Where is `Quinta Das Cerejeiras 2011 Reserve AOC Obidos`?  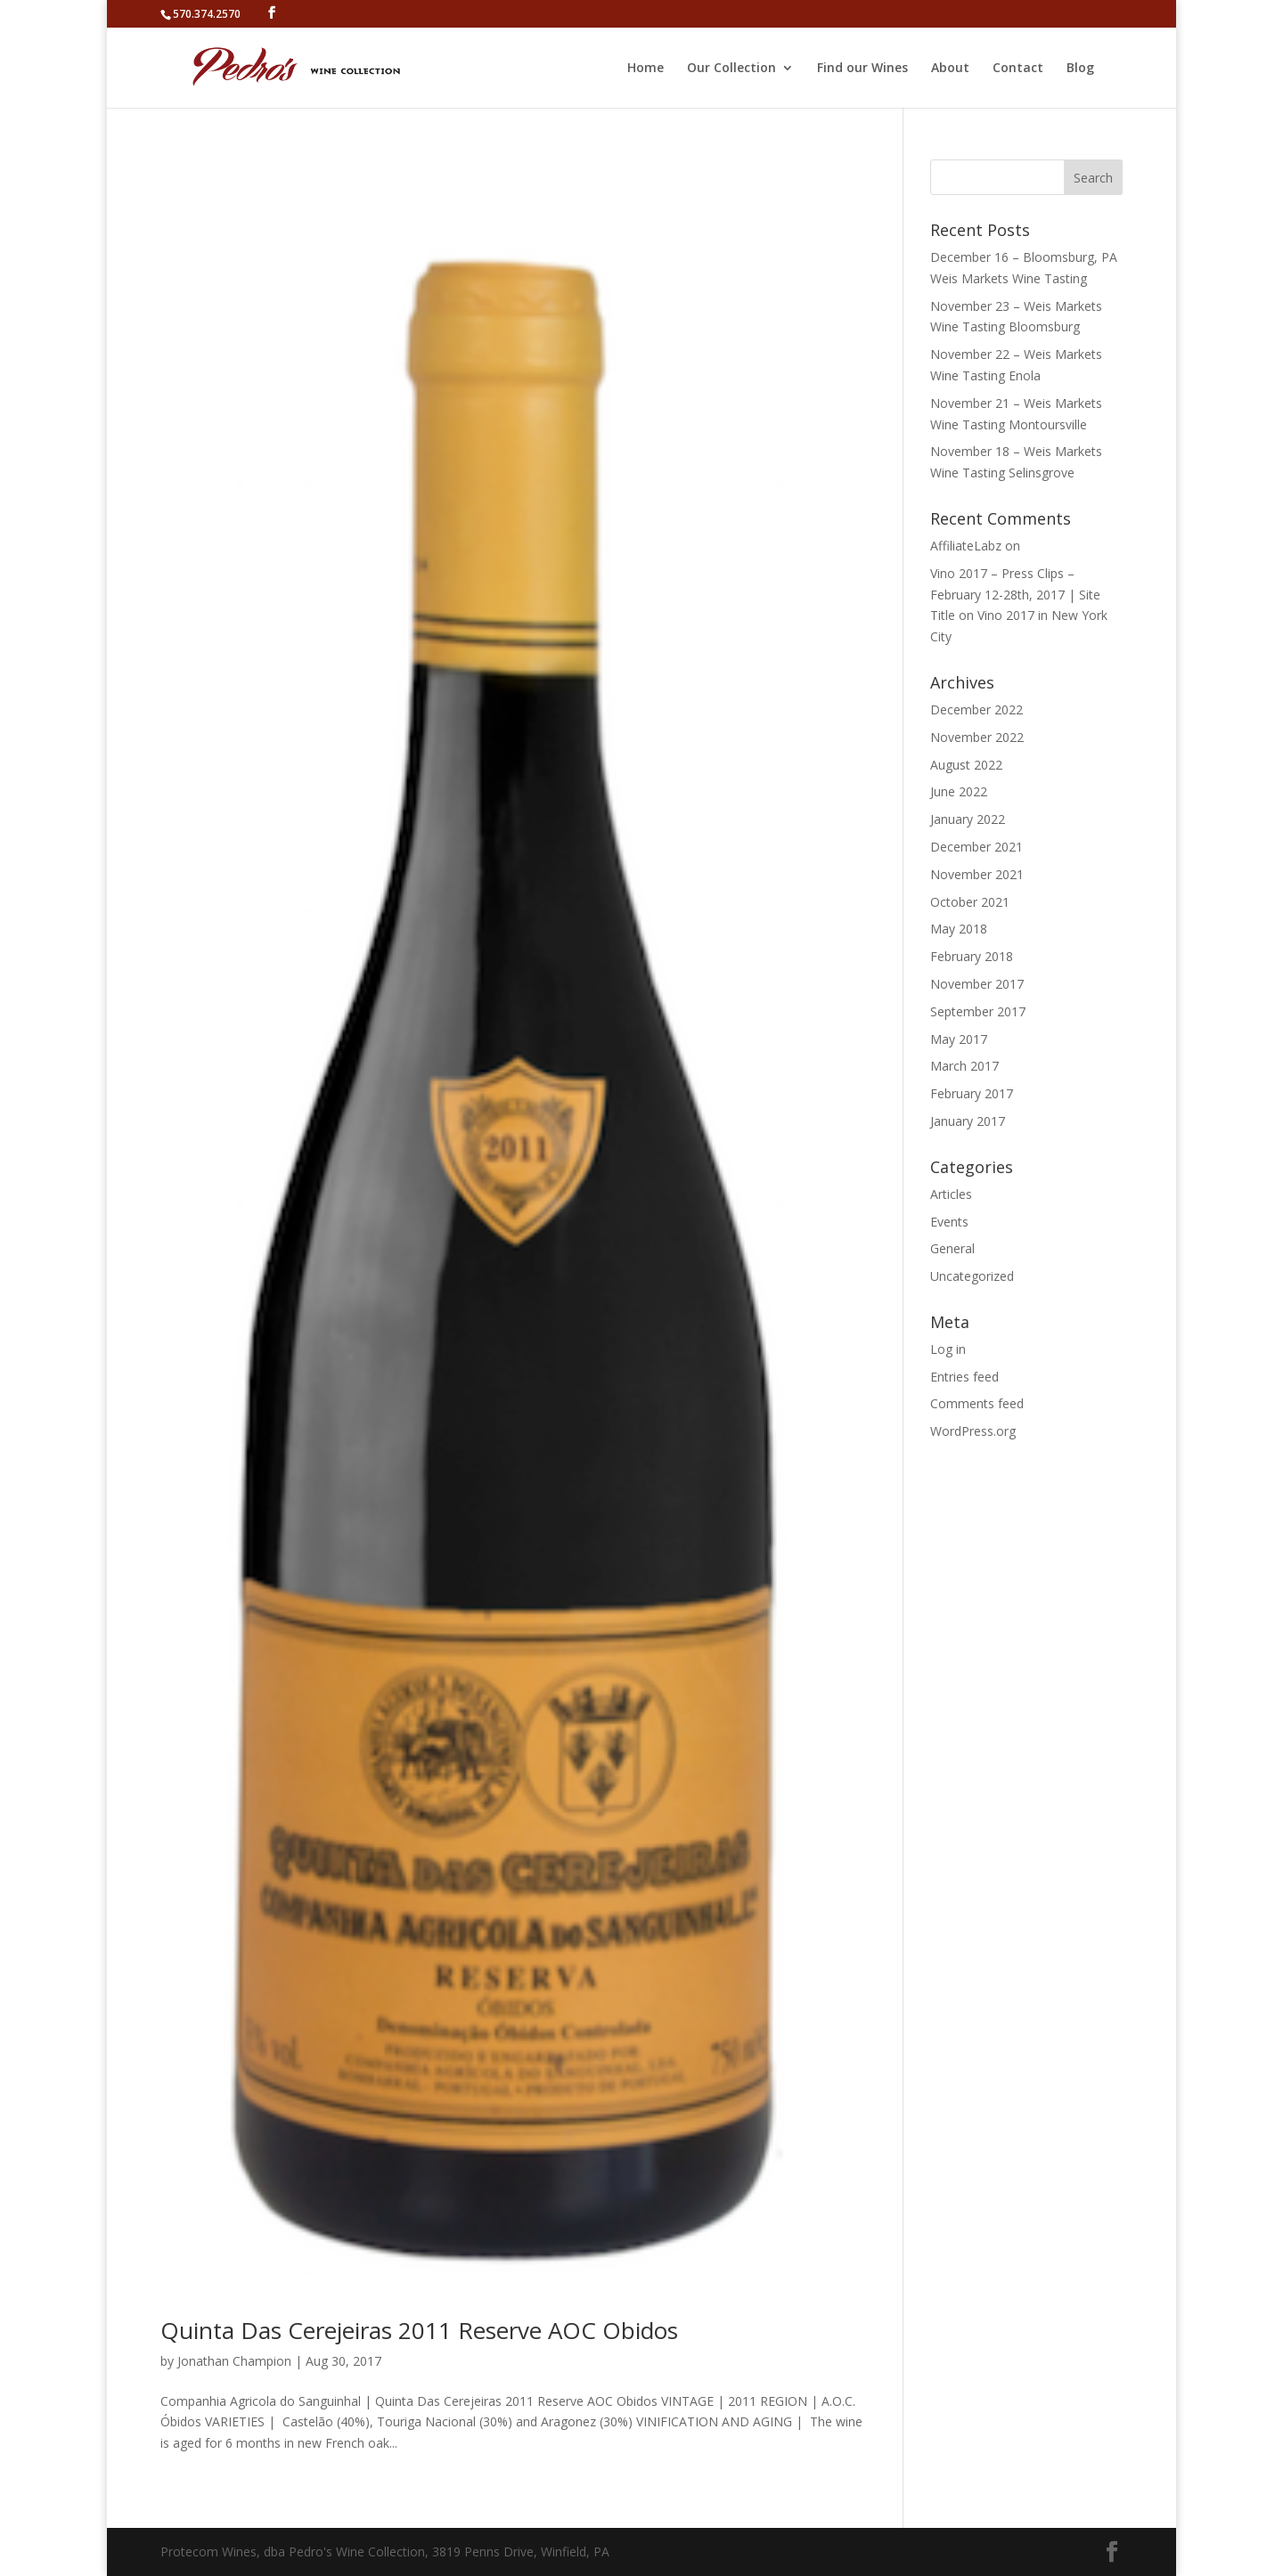
Quinta Das Cerejeiras 2011 Reserve AOC Obidos is located at coordinates (419, 2330).